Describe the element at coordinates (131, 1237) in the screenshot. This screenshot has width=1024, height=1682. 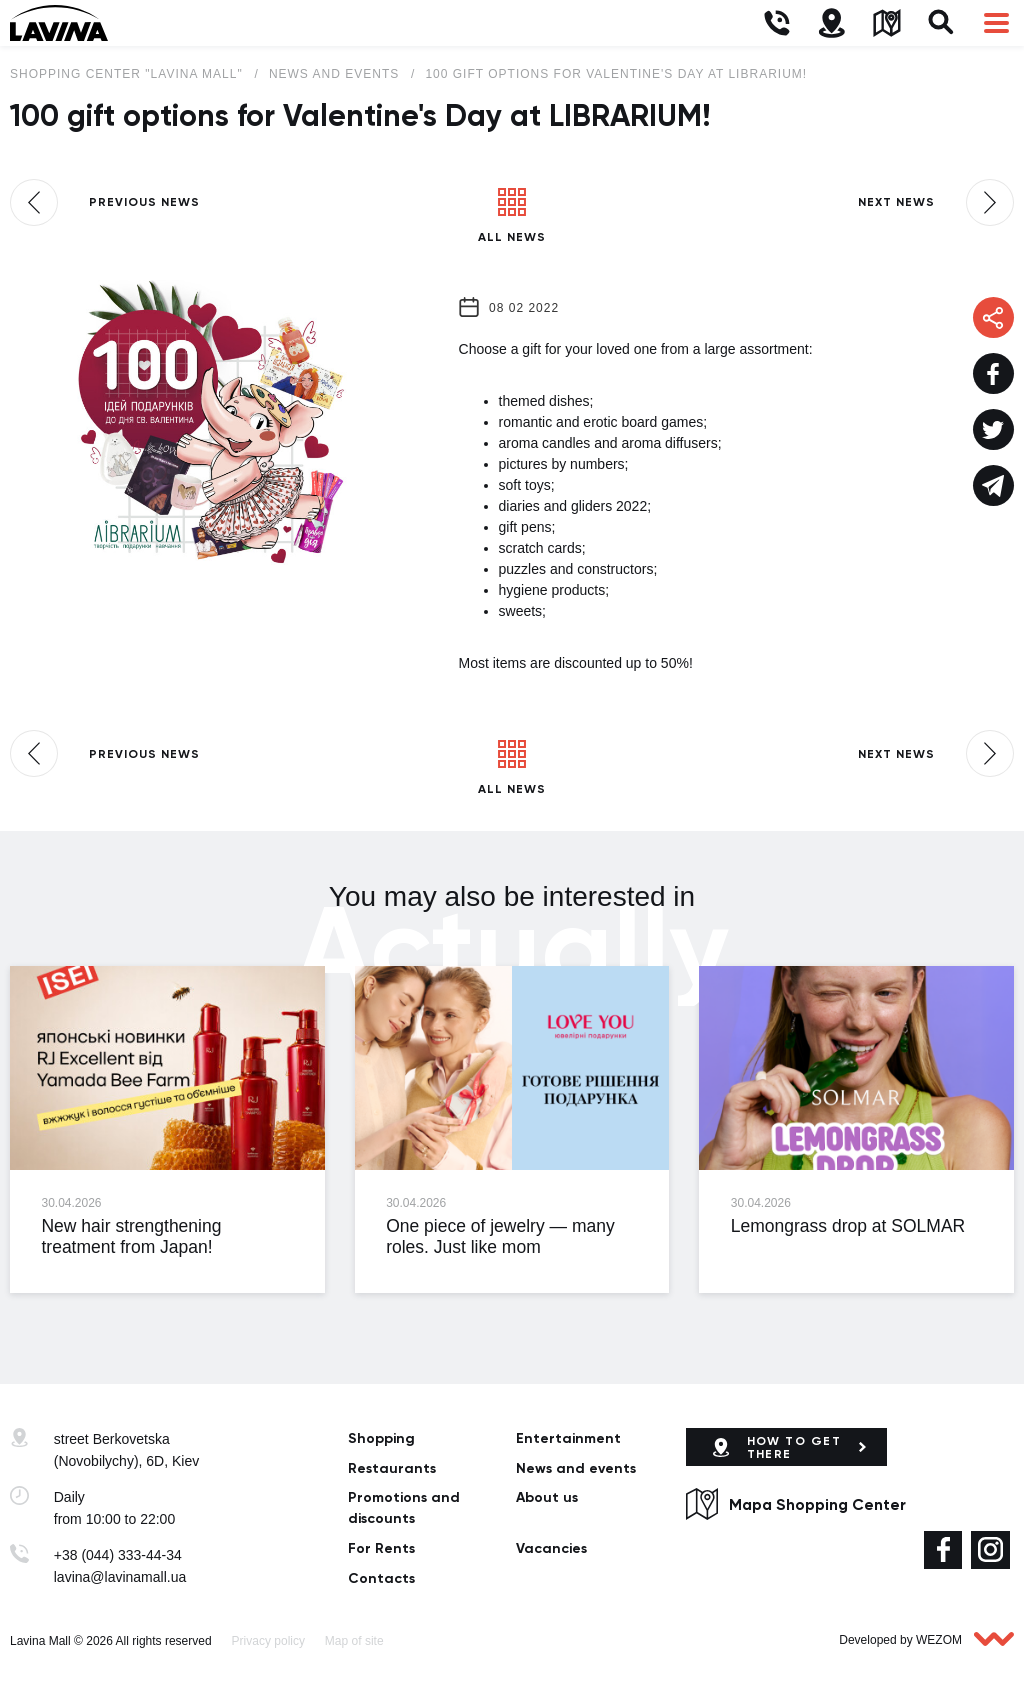
I see `New hair strengthening treatment from Japan!` at that location.